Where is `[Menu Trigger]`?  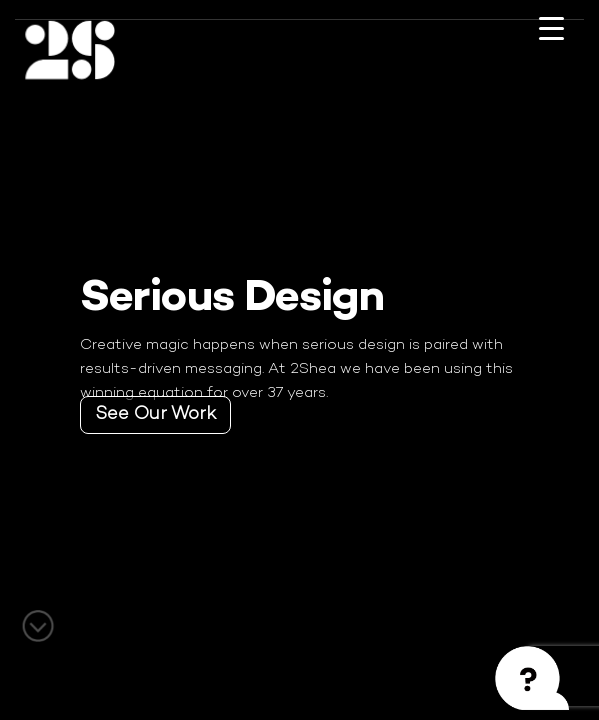
[Menu Trigger] is located at coordinates (551, 42).